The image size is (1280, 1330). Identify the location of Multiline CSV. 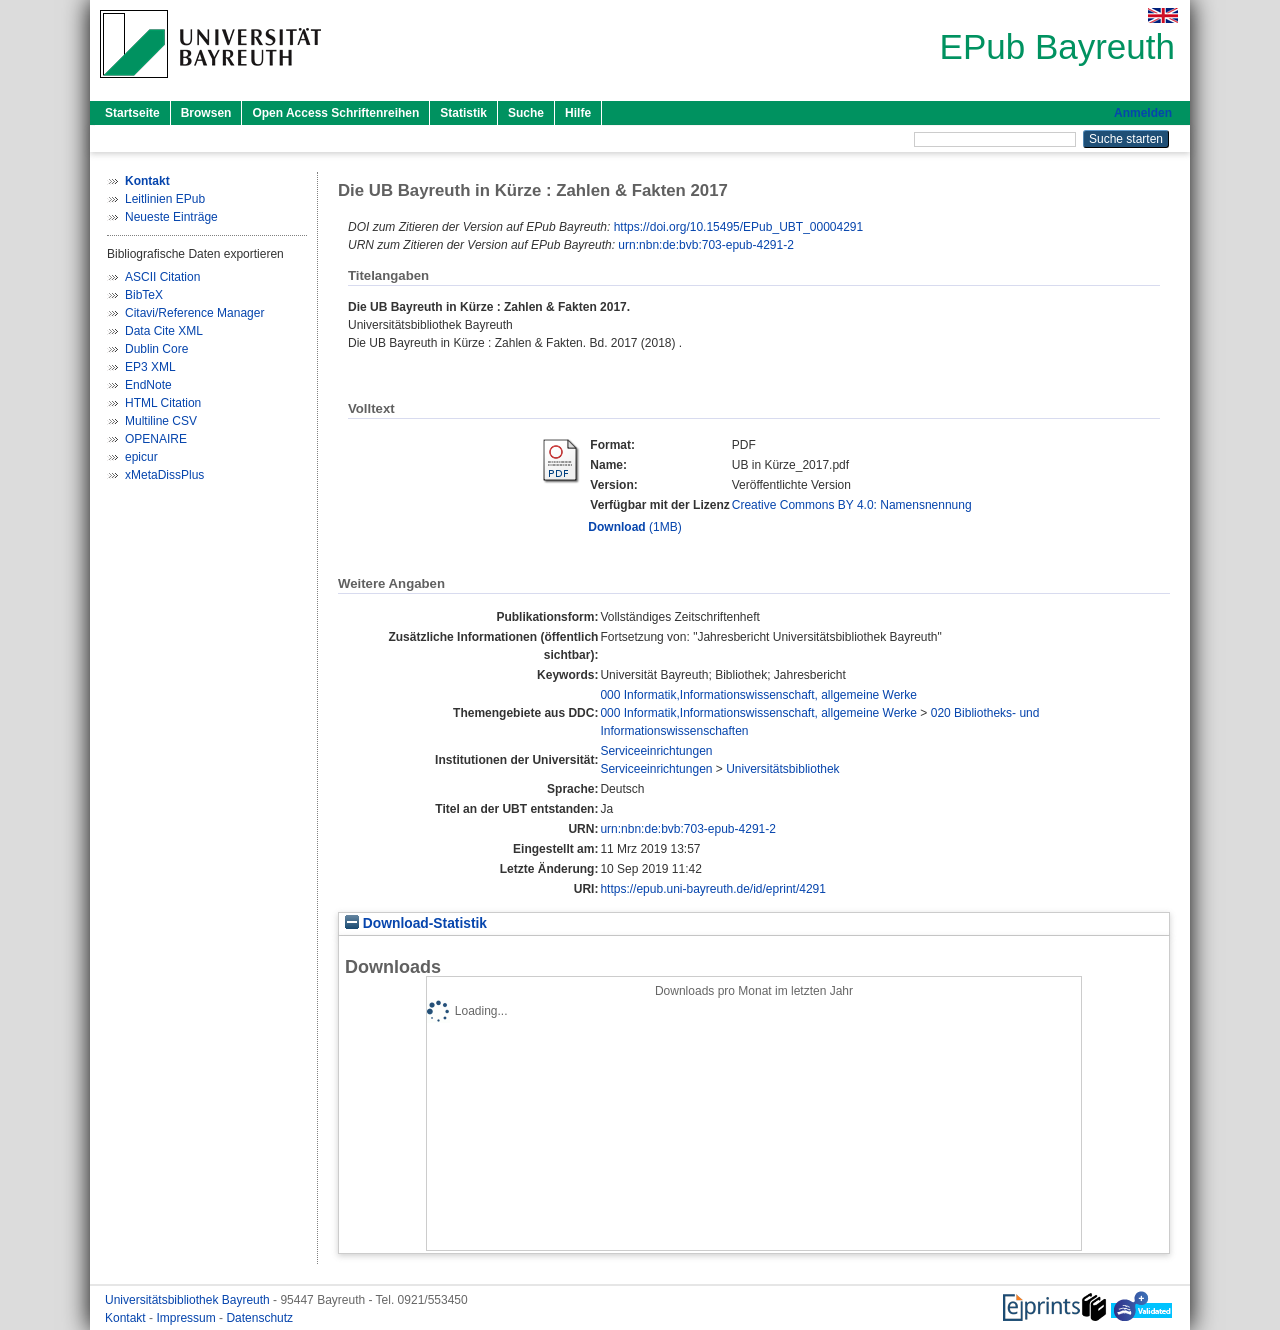
(161, 421).